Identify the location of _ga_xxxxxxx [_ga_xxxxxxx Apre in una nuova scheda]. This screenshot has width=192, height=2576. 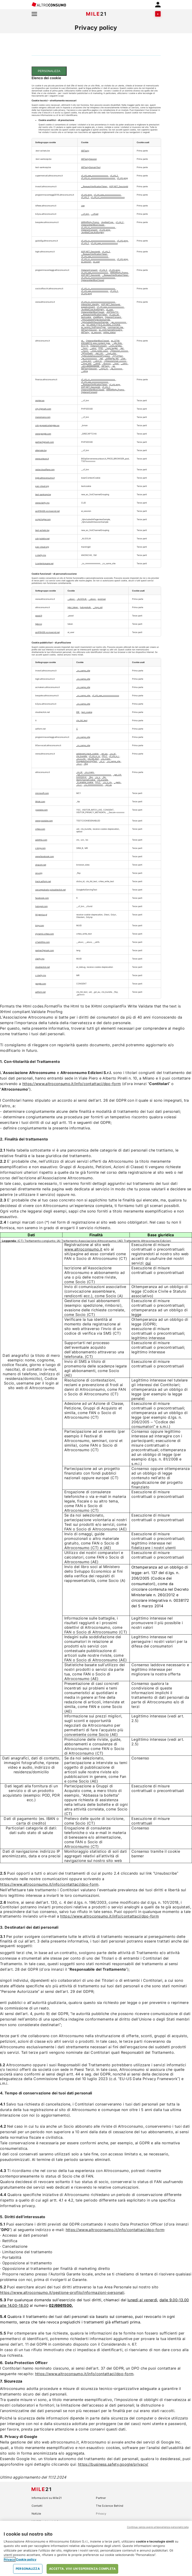
(116, 368).